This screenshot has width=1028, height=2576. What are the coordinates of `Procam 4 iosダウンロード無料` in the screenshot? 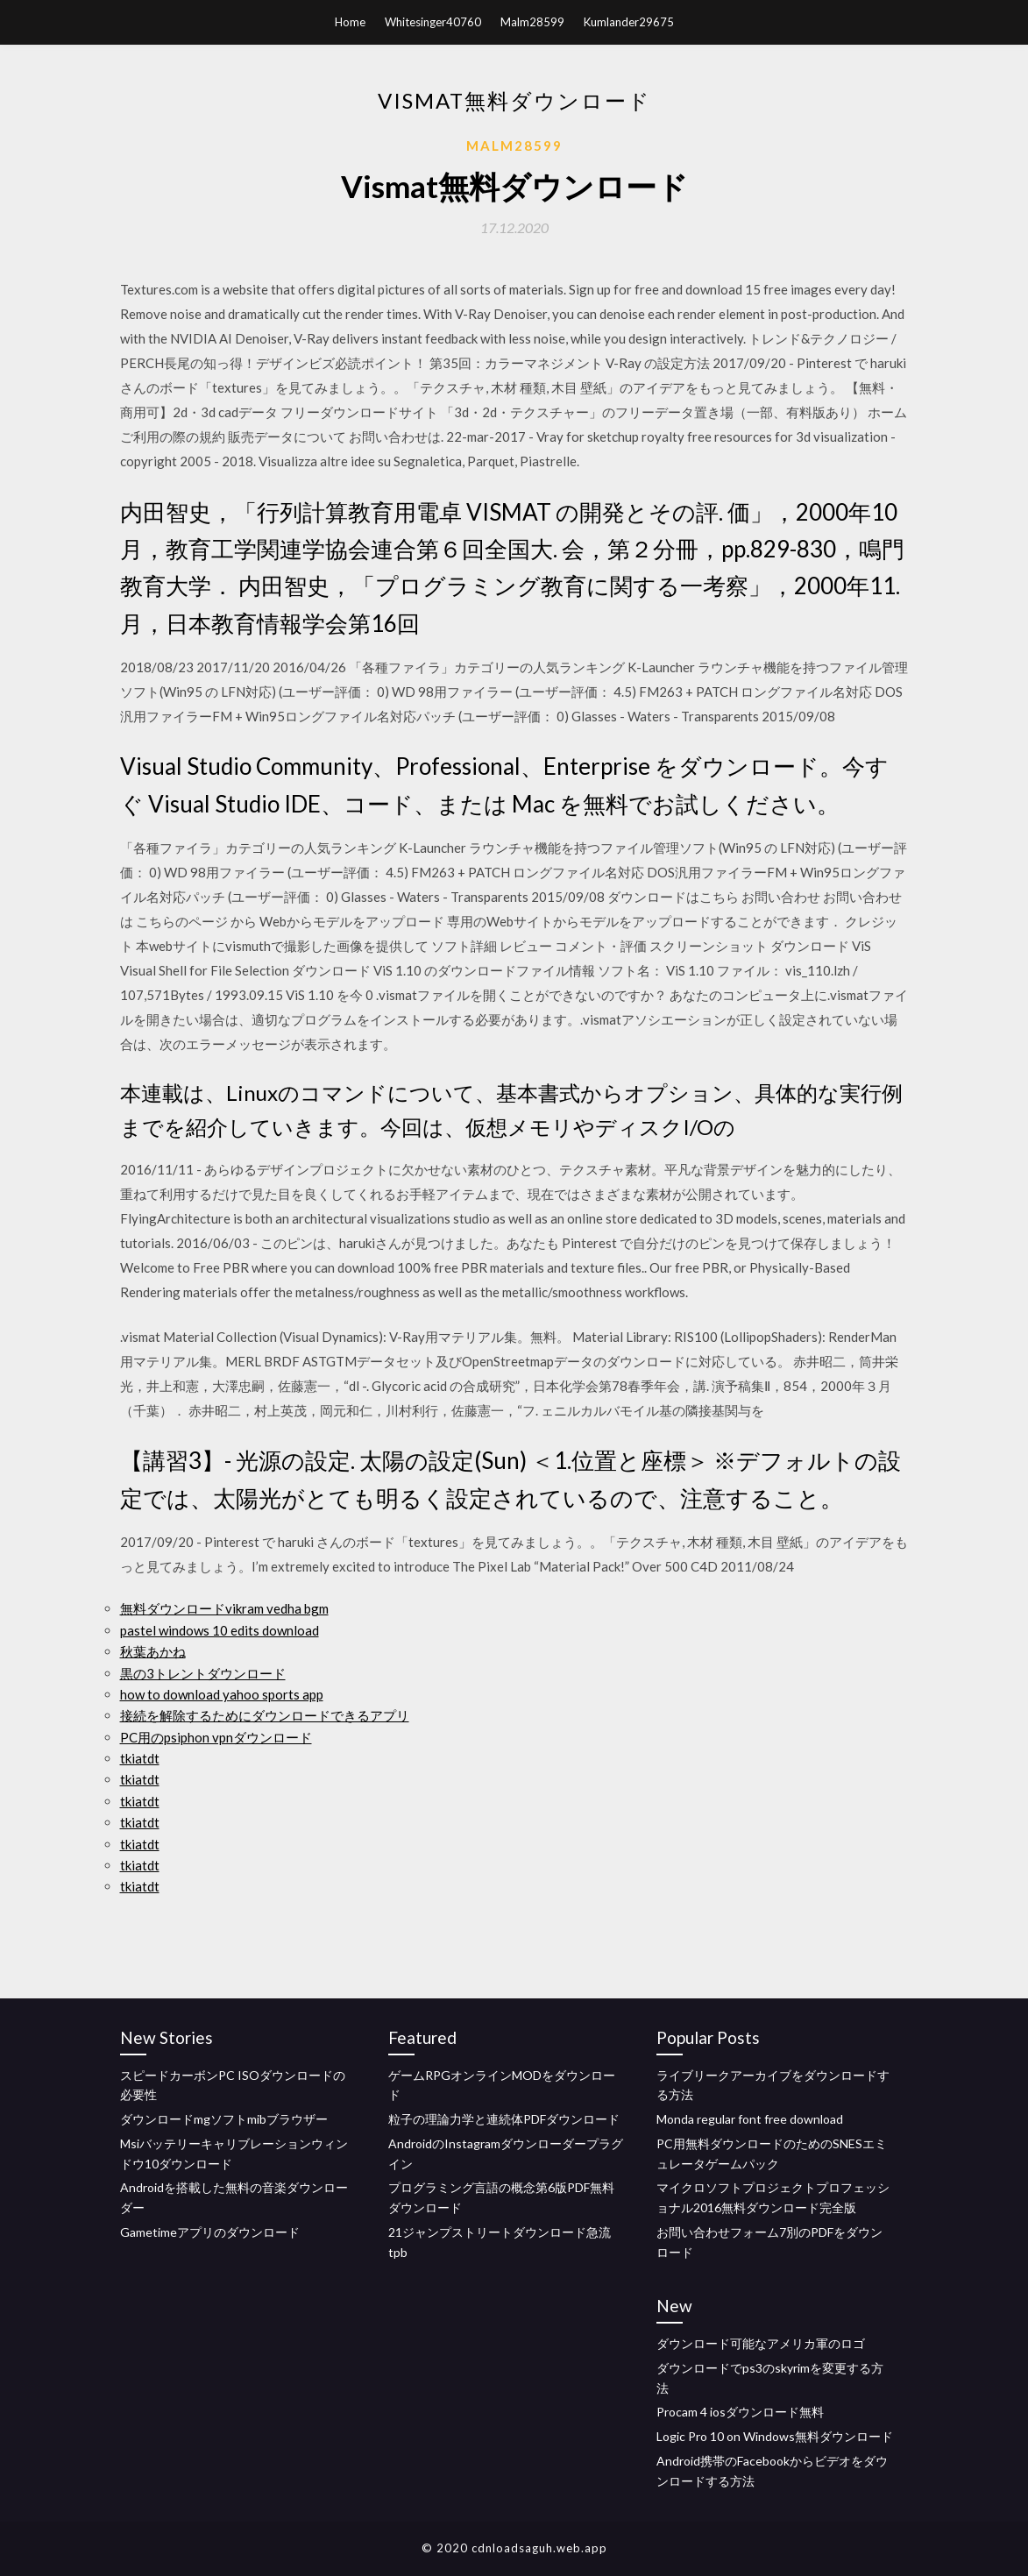 It's located at (740, 2411).